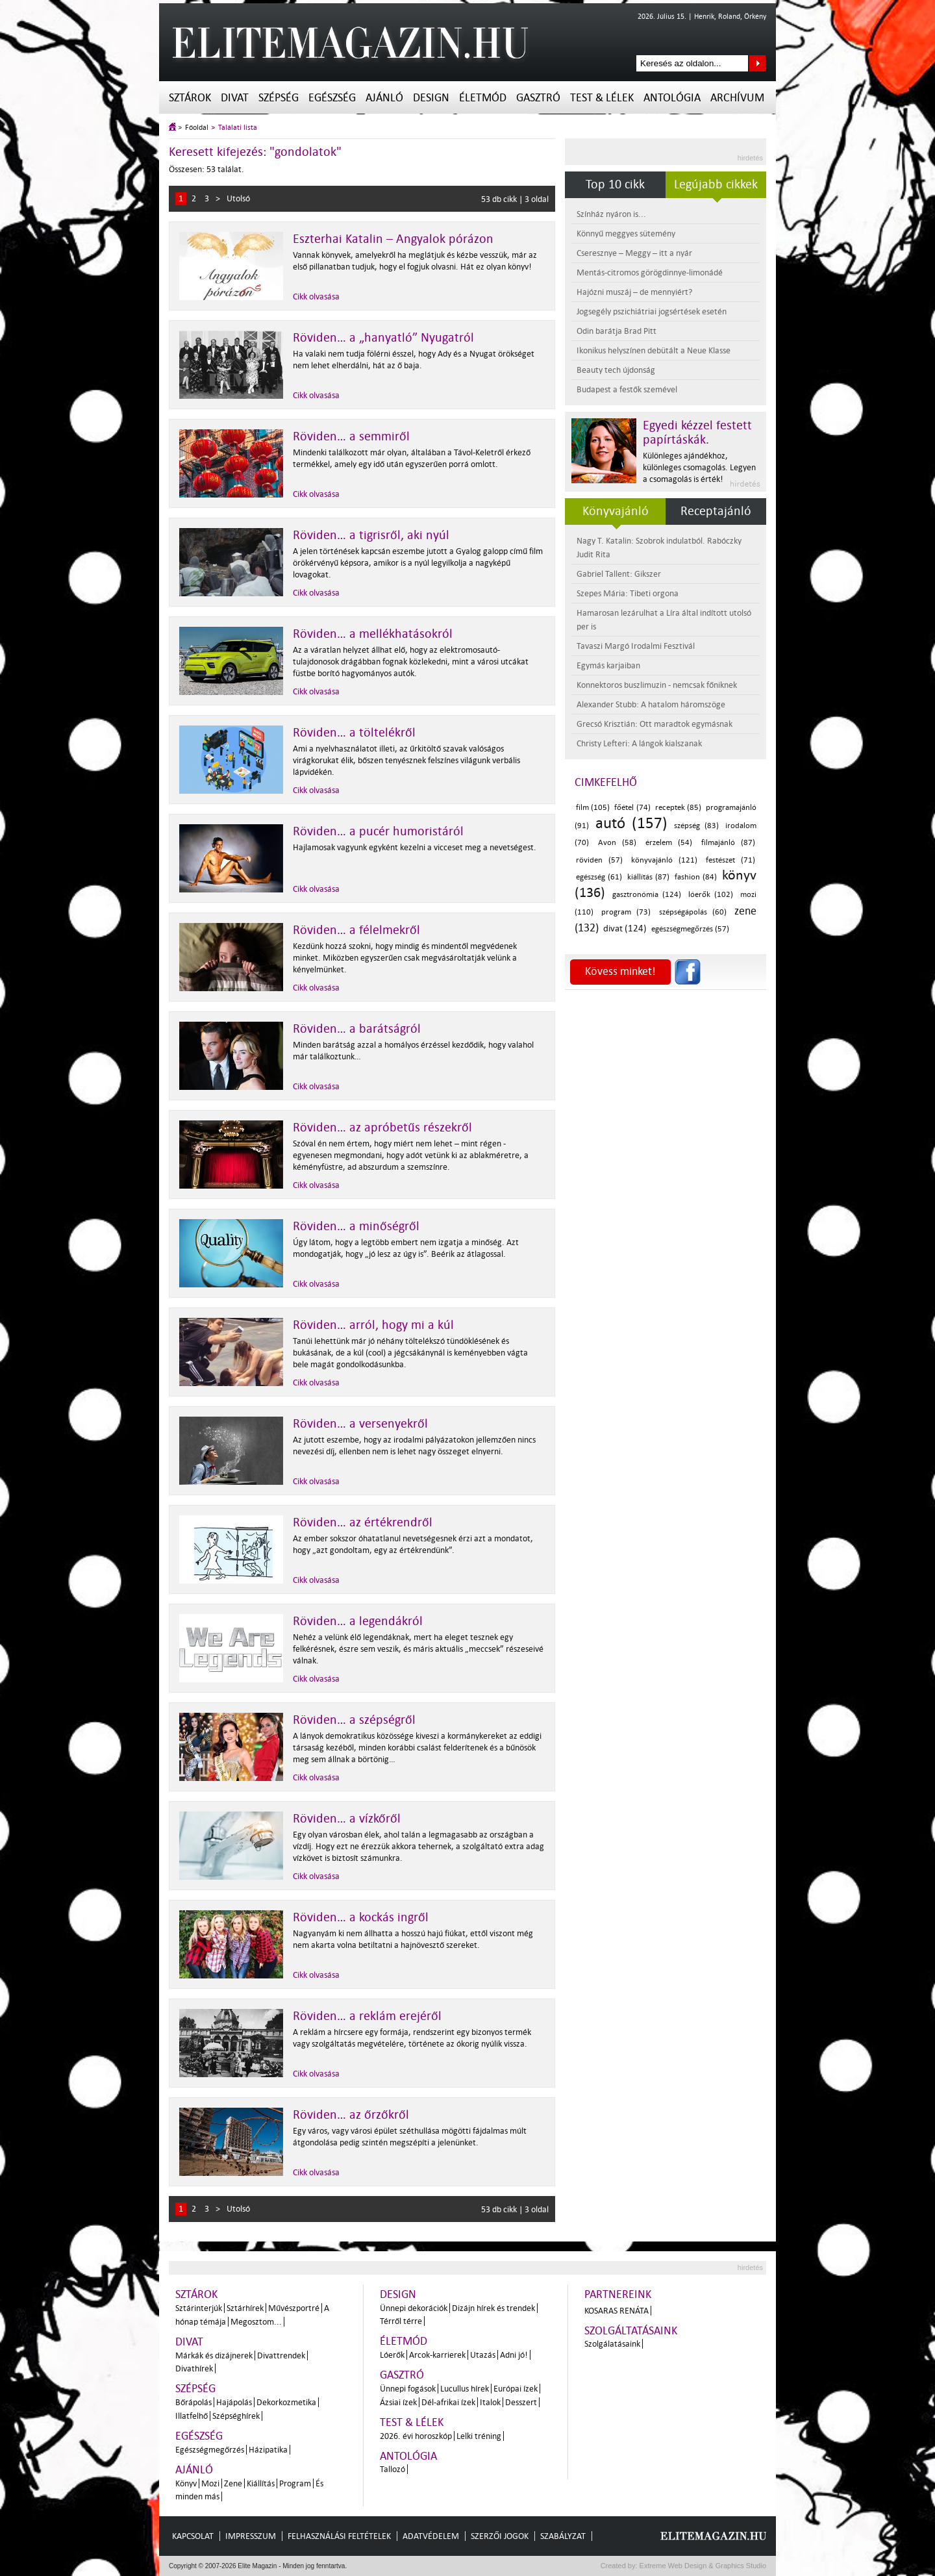 The width and height of the screenshot is (935, 2576). I want to click on Partnereink, so click(617, 2294).